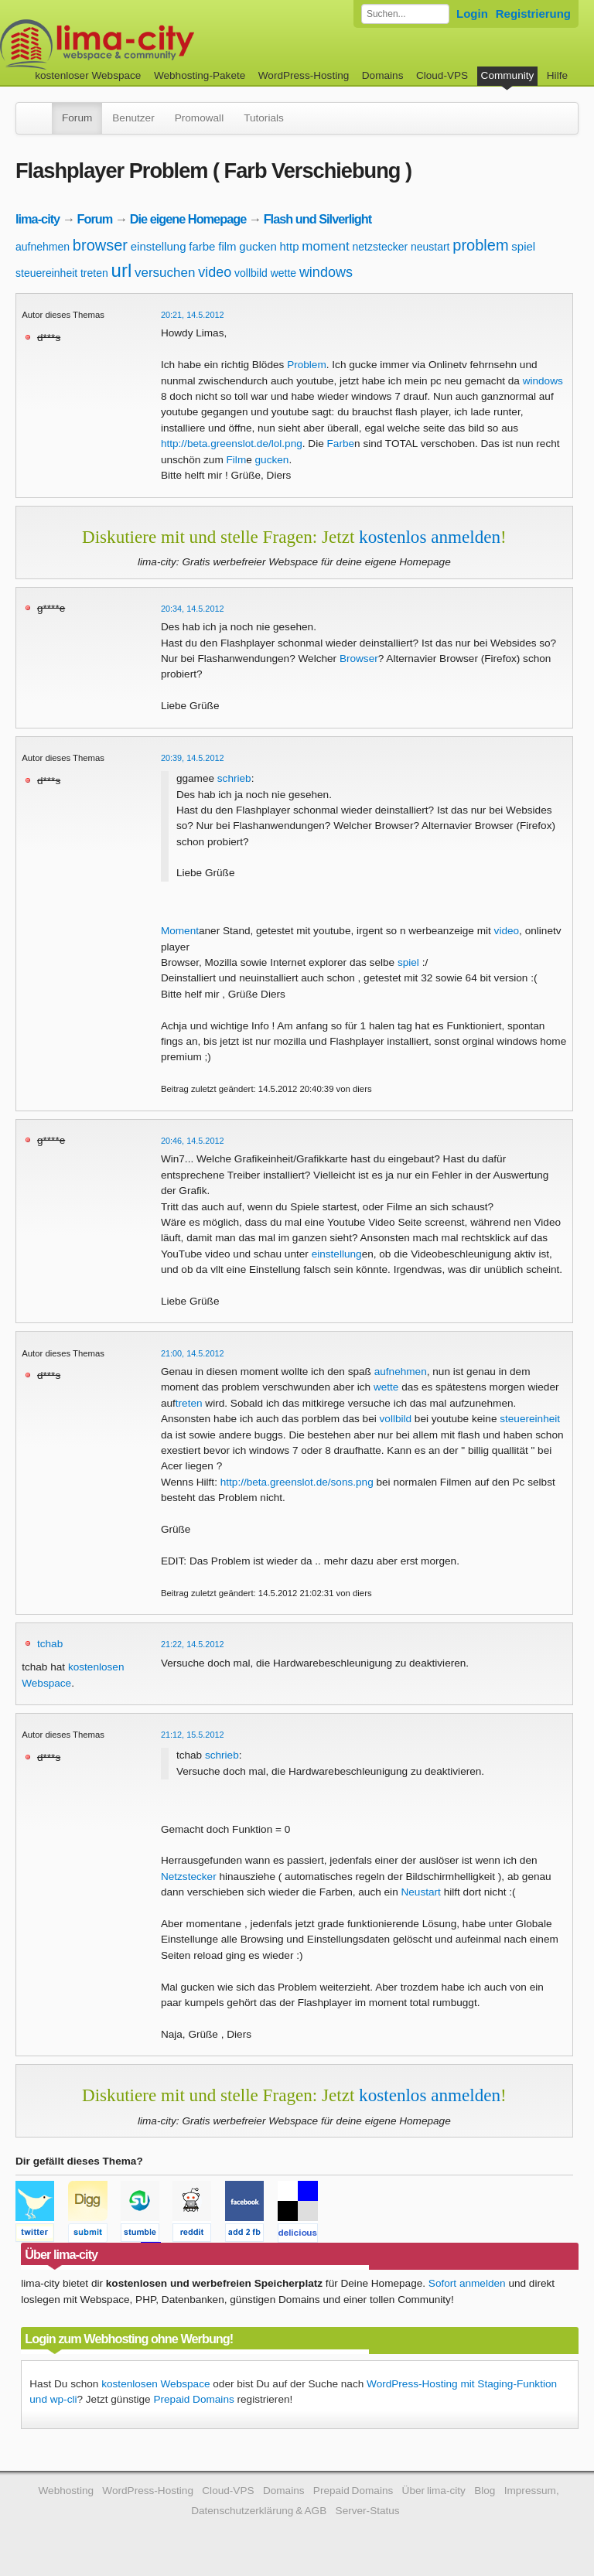 The width and height of the screenshot is (594, 2576). I want to click on film, so click(227, 246).